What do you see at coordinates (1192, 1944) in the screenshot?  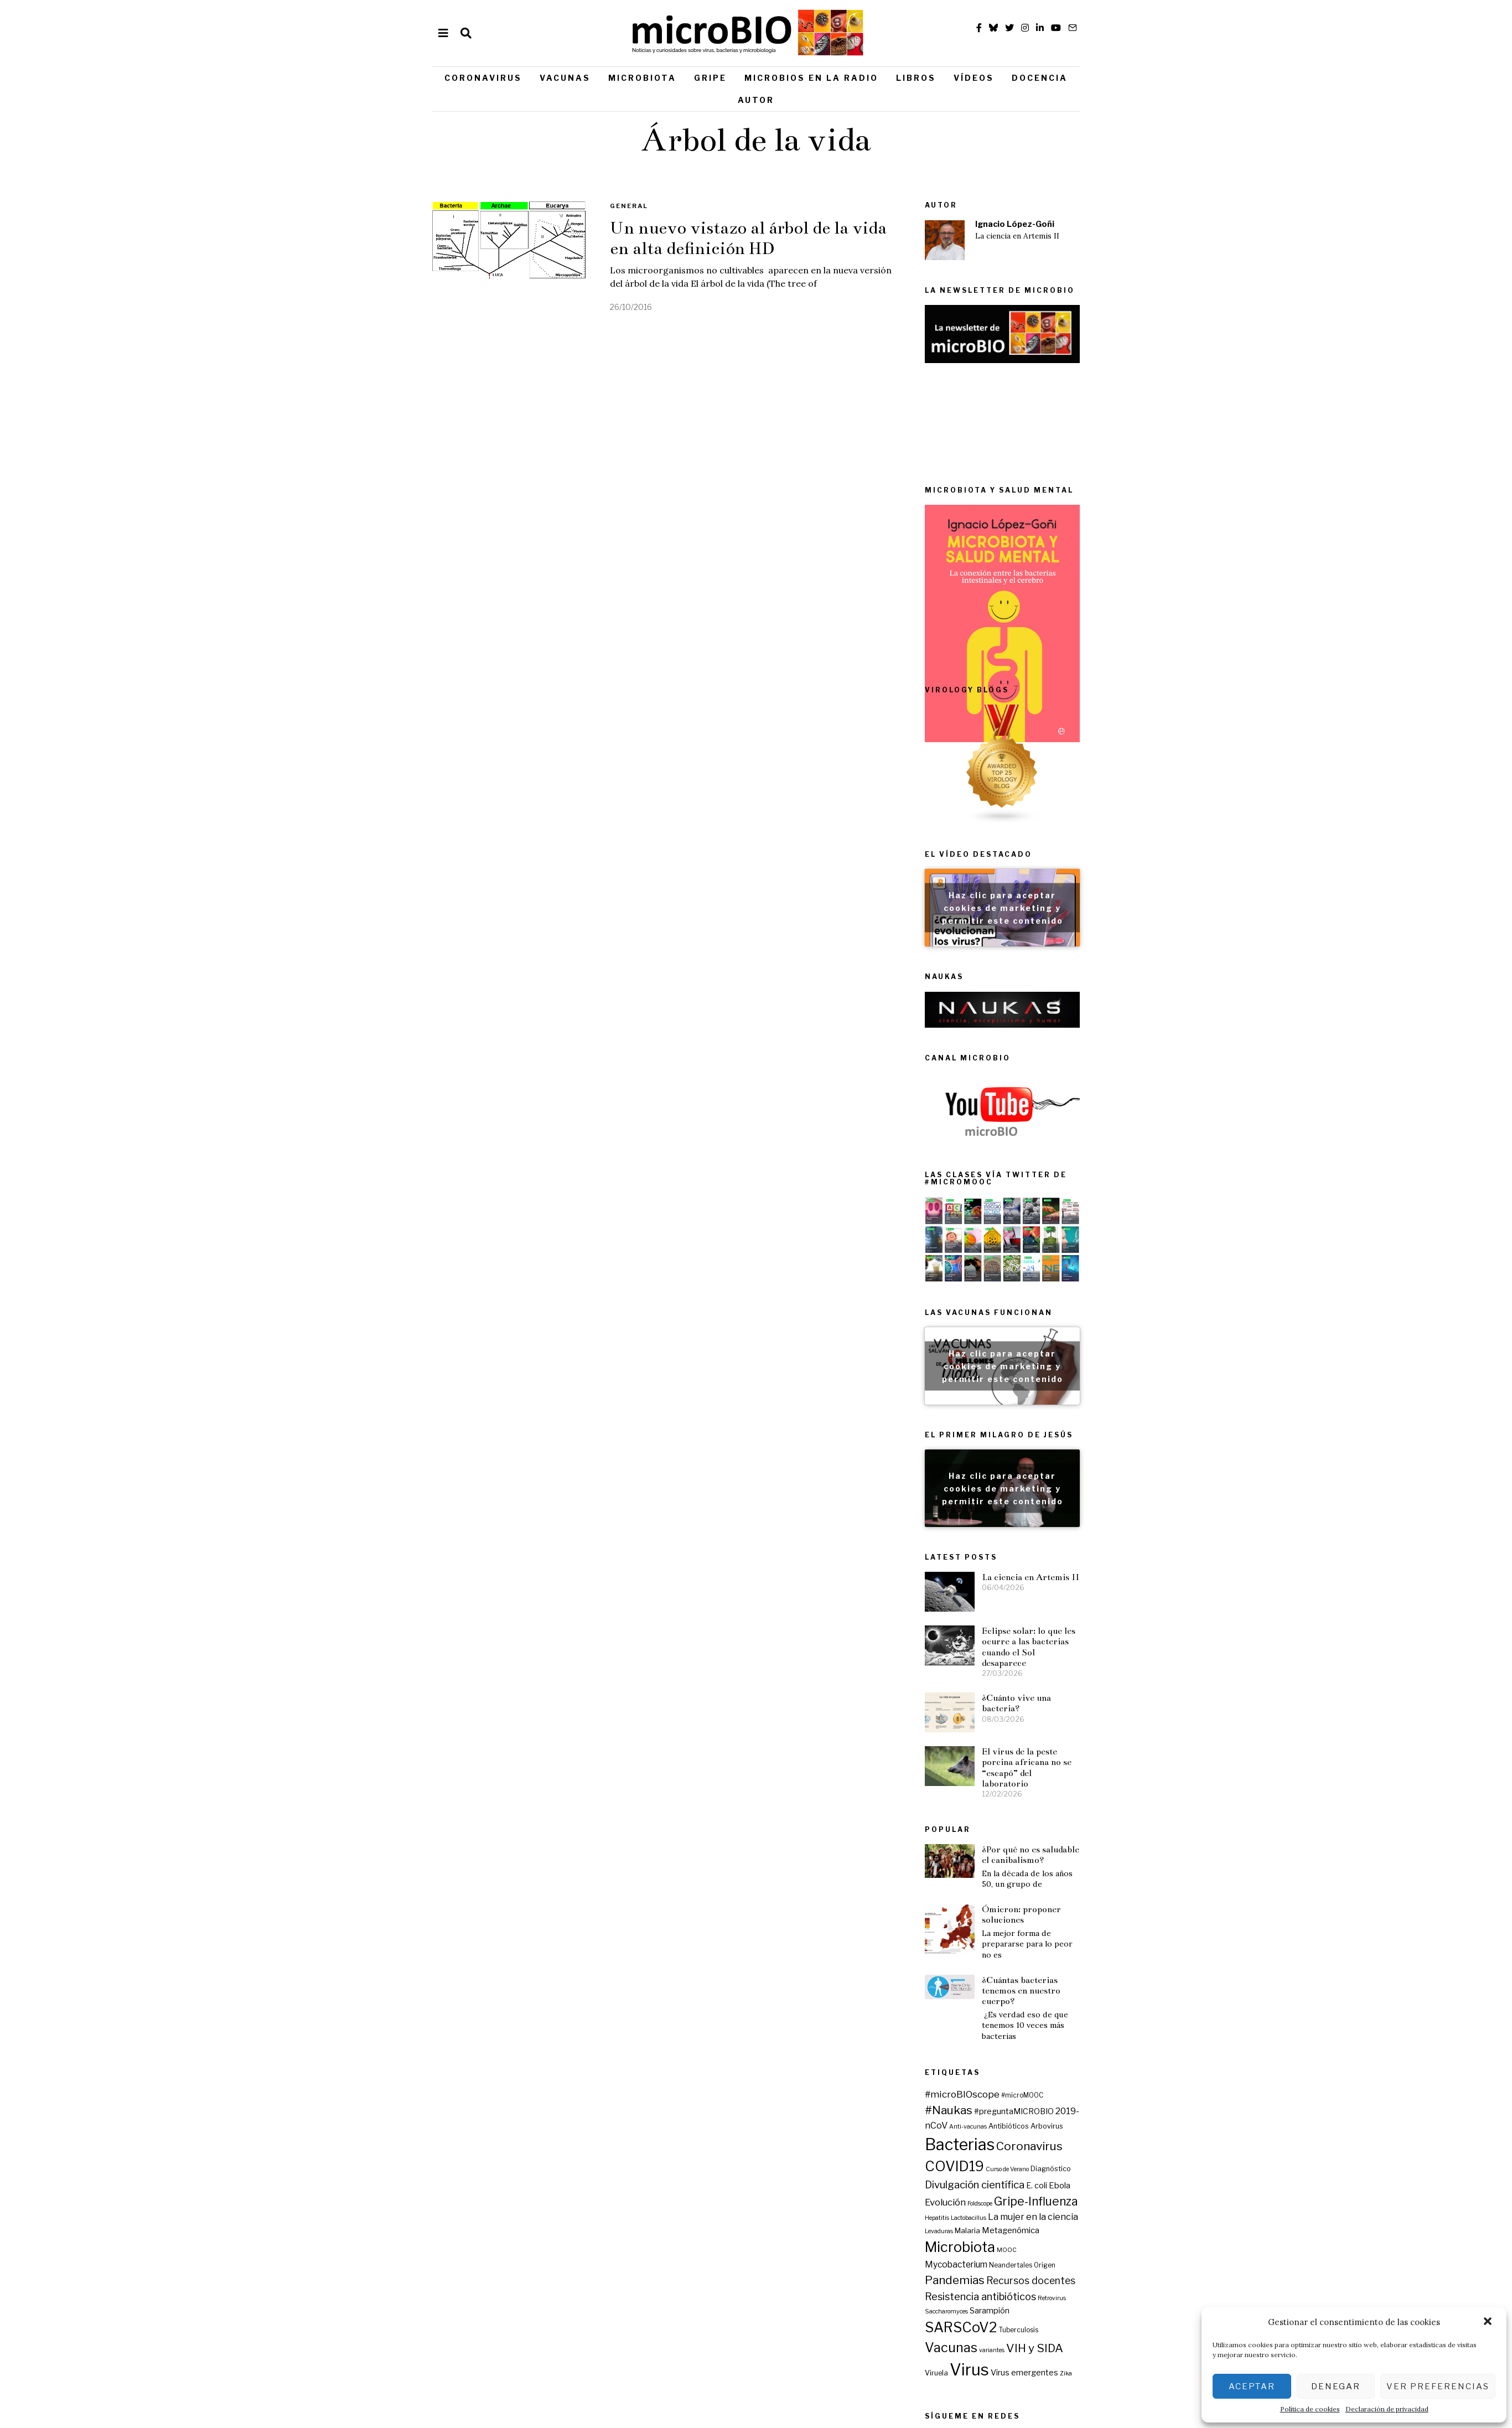 I see `#preguntaMICROBIO [#preguntaMICROBIO (9 elementos)]` at bounding box center [1192, 1944].